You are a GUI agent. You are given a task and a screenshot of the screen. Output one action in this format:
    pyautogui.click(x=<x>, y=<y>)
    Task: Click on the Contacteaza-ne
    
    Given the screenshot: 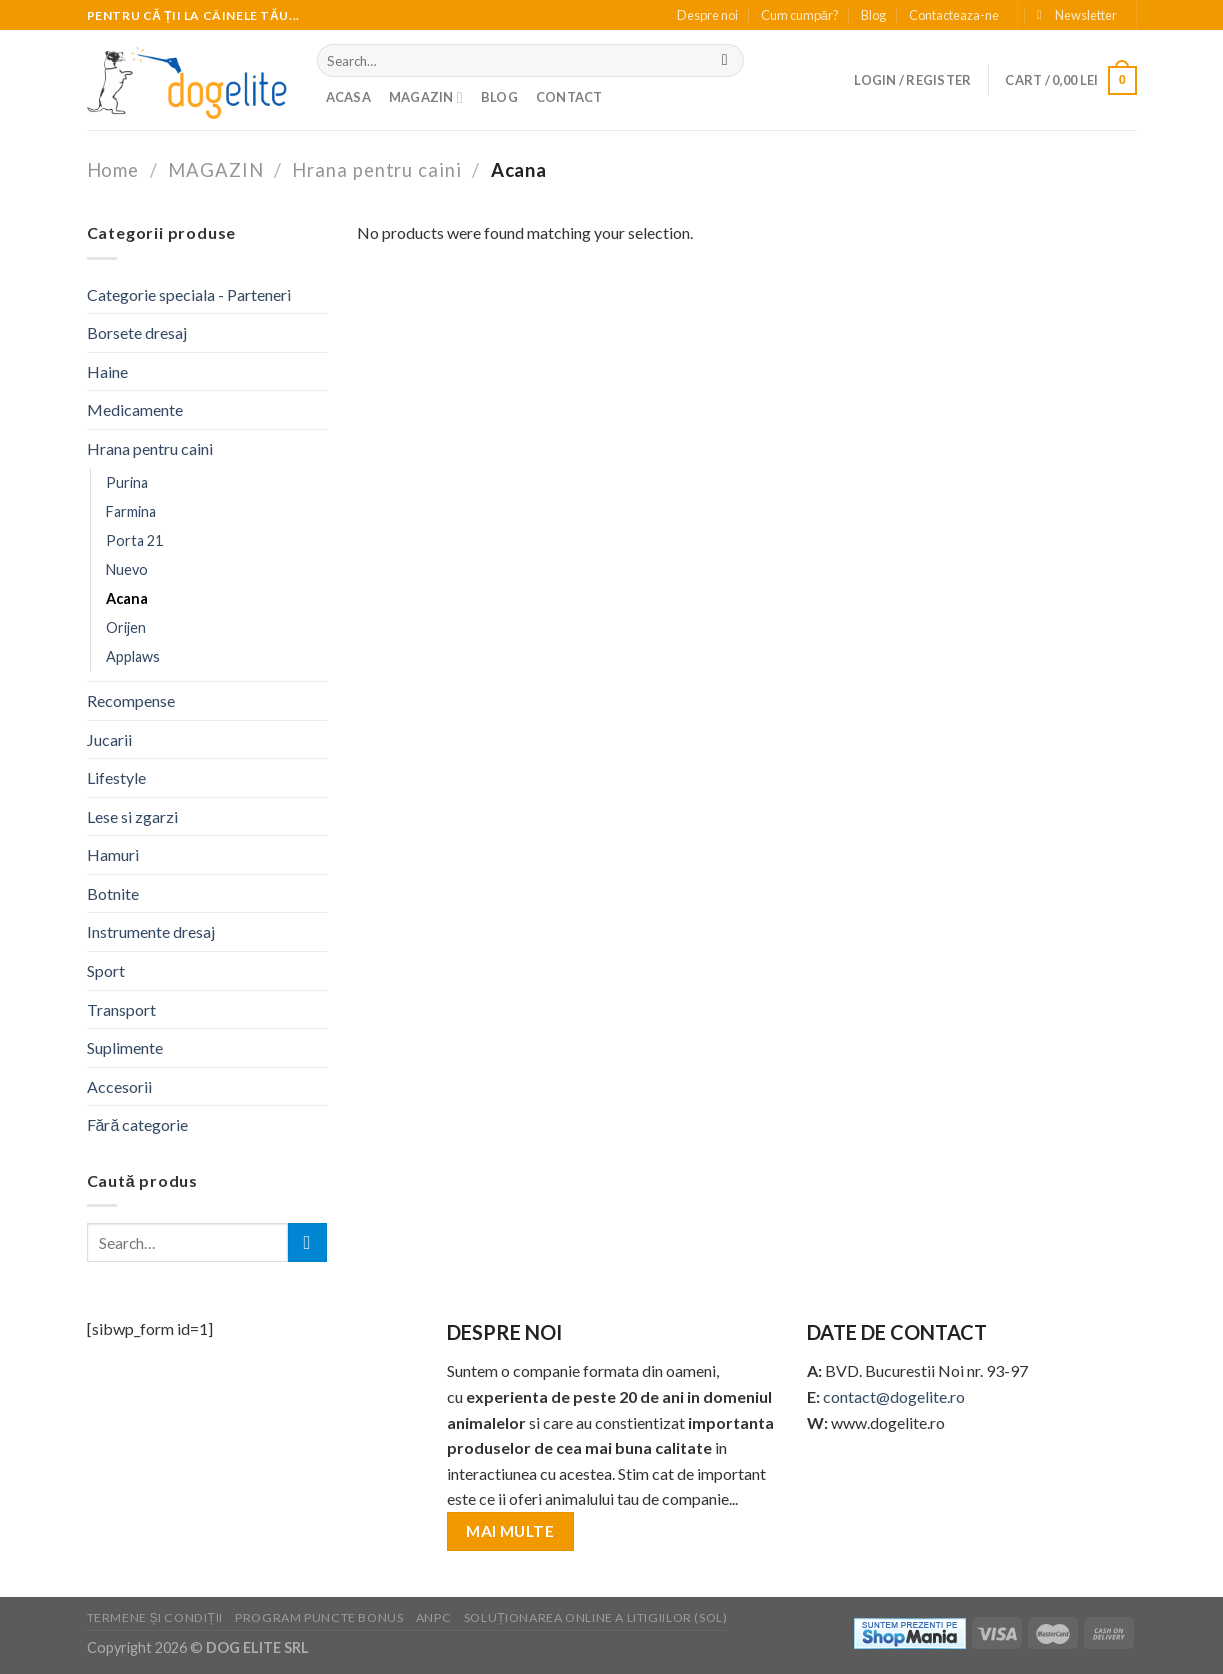 What is the action you would take?
    pyautogui.click(x=954, y=15)
    